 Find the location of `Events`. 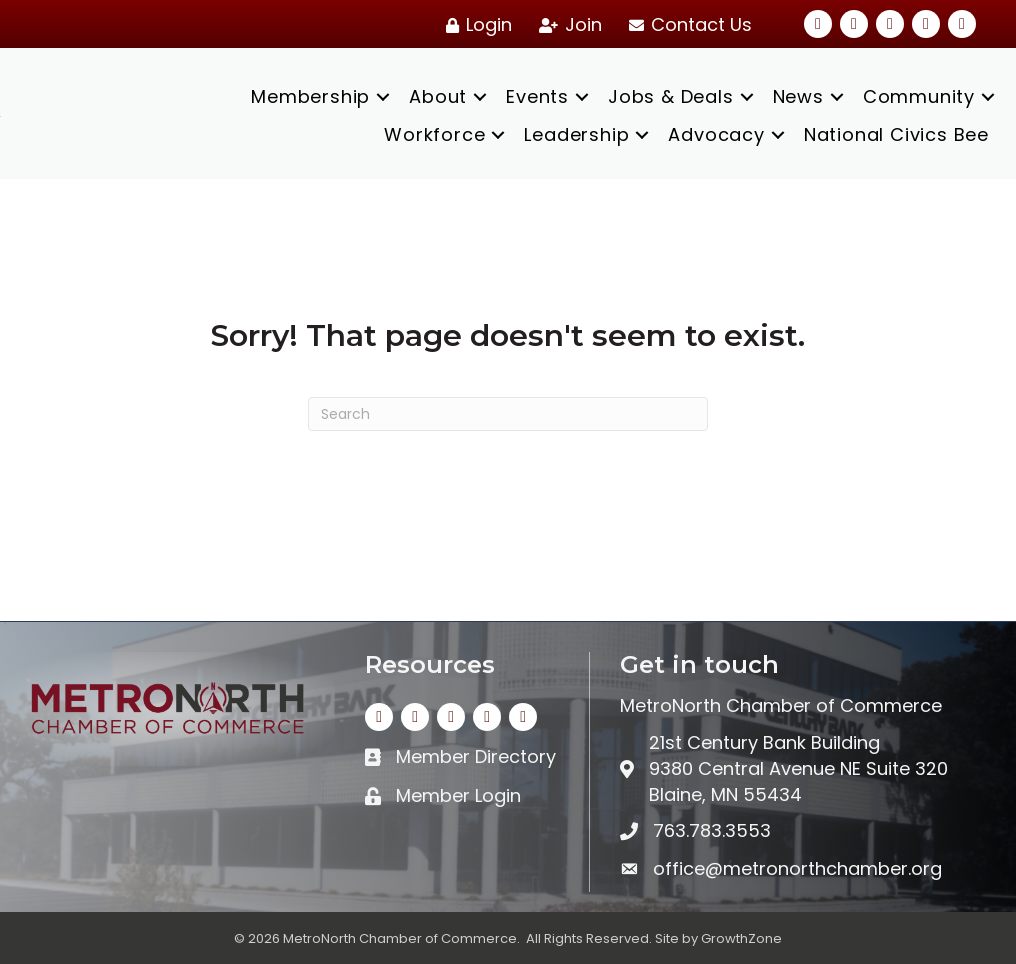

Events is located at coordinates (537, 96).